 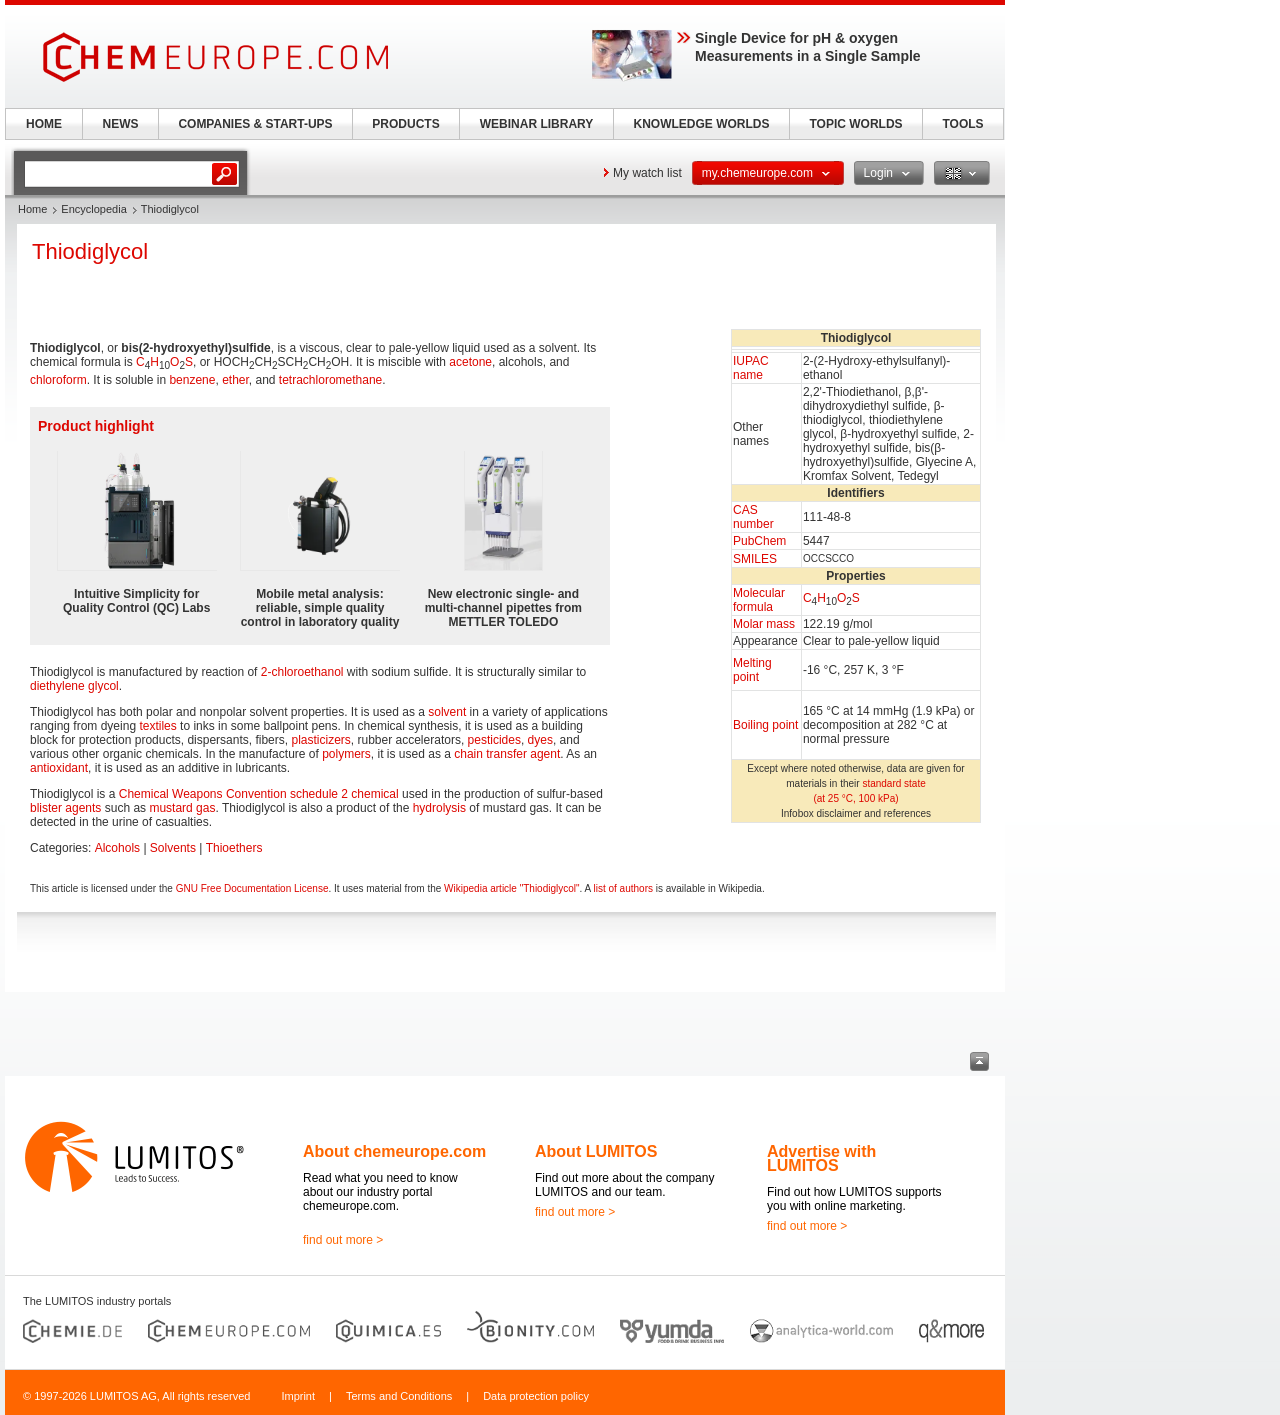 I want to click on Solvents, so click(x=173, y=848).